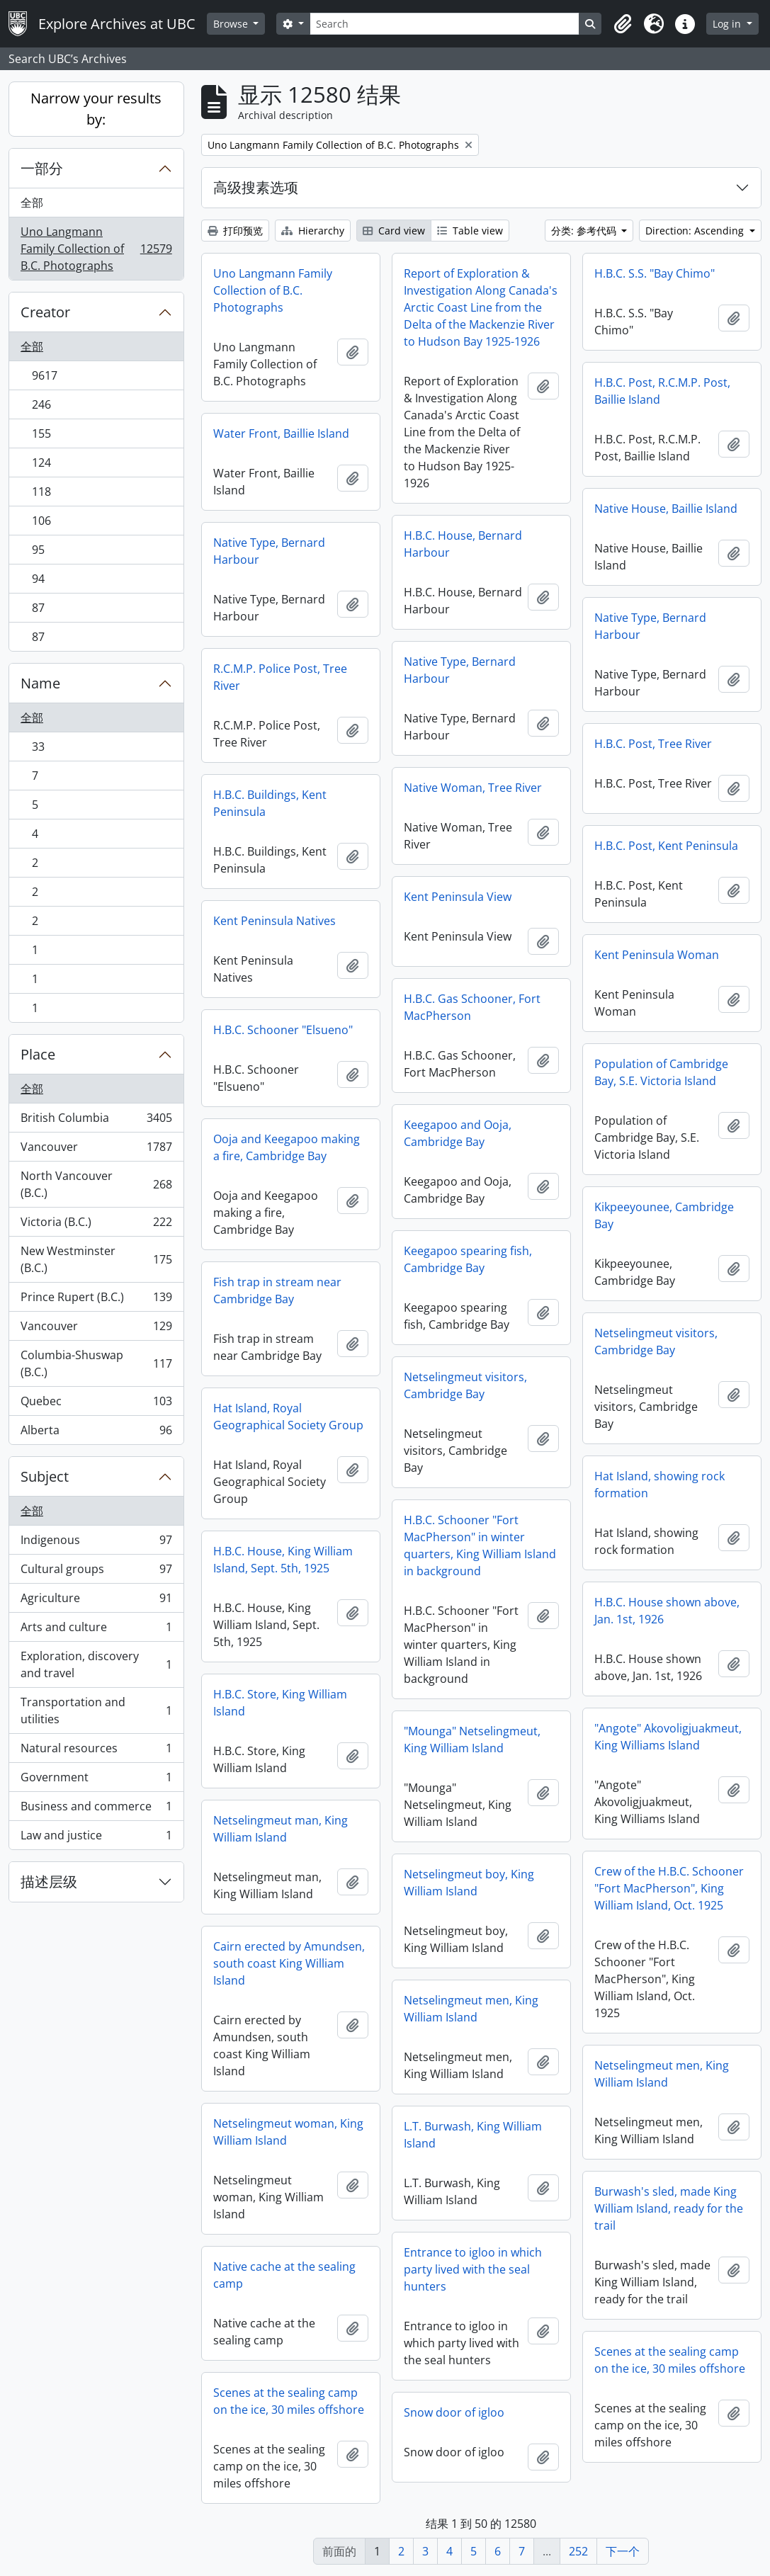 The image size is (770, 2576). What do you see at coordinates (289, 1963) in the screenshot?
I see `Cairn erected by Amundsen, south coast King William Island` at bounding box center [289, 1963].